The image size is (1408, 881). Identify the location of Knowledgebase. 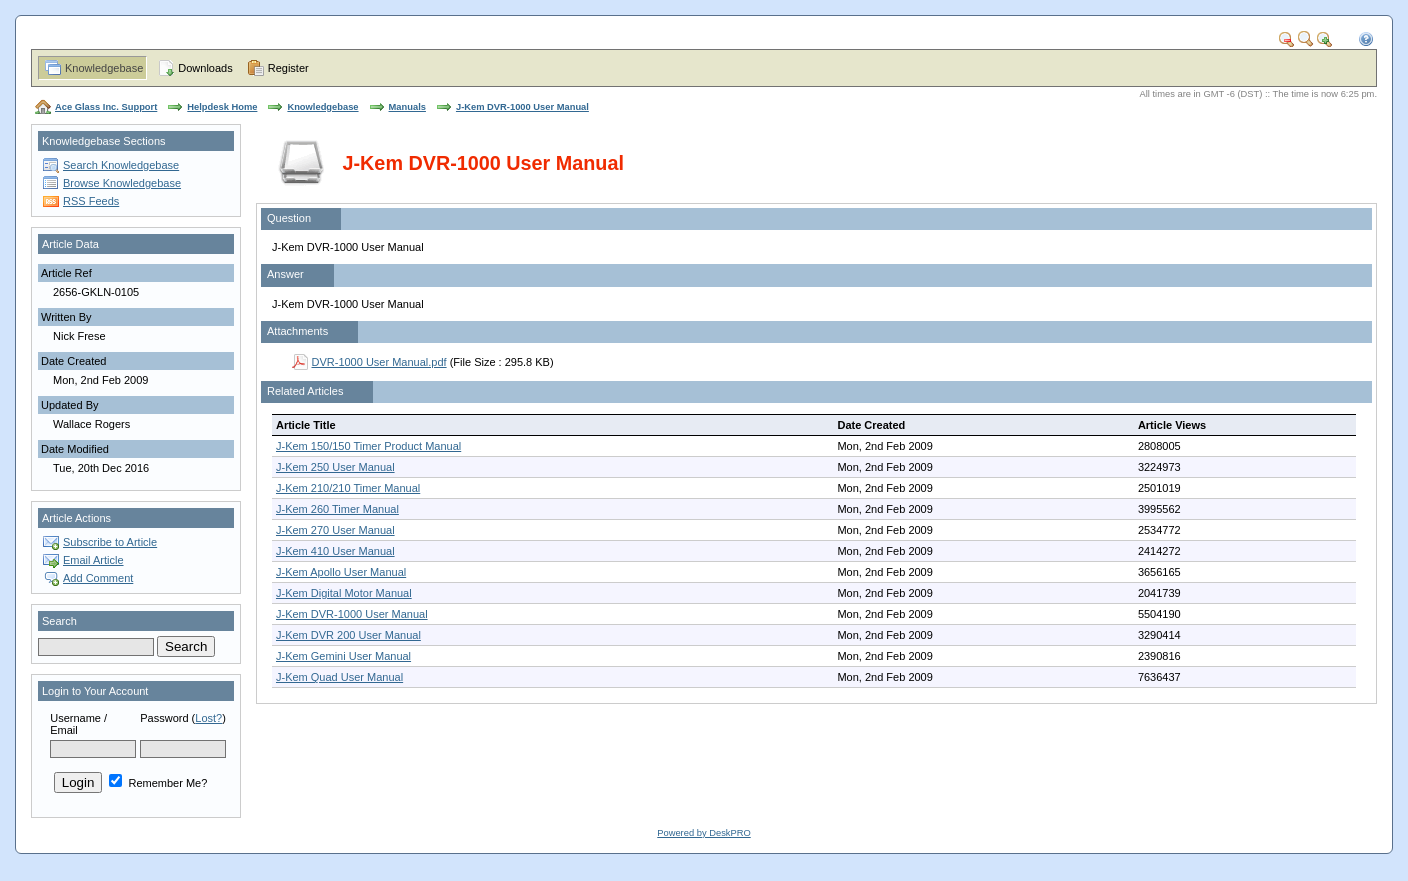
(104, 68).